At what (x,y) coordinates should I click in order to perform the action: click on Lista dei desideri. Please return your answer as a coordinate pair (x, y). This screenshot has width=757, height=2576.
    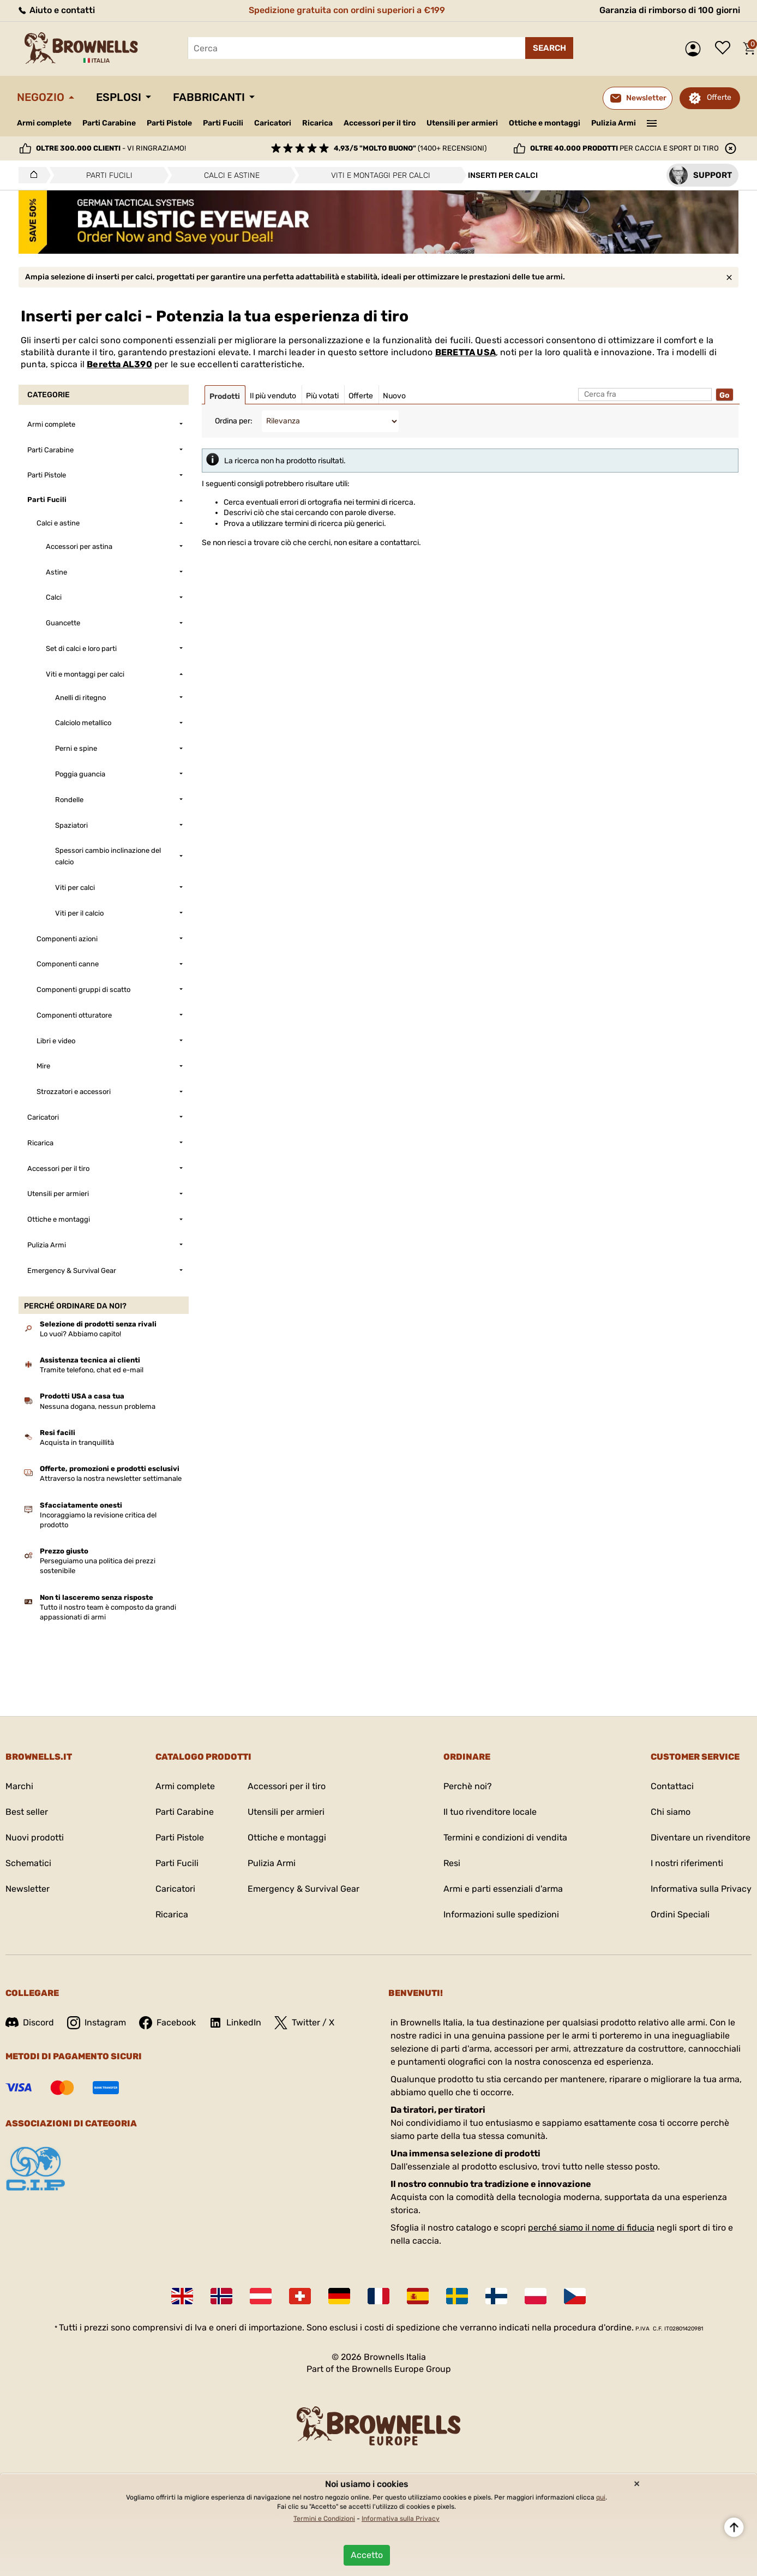
    Looking at the image, I should click on (725, 48).